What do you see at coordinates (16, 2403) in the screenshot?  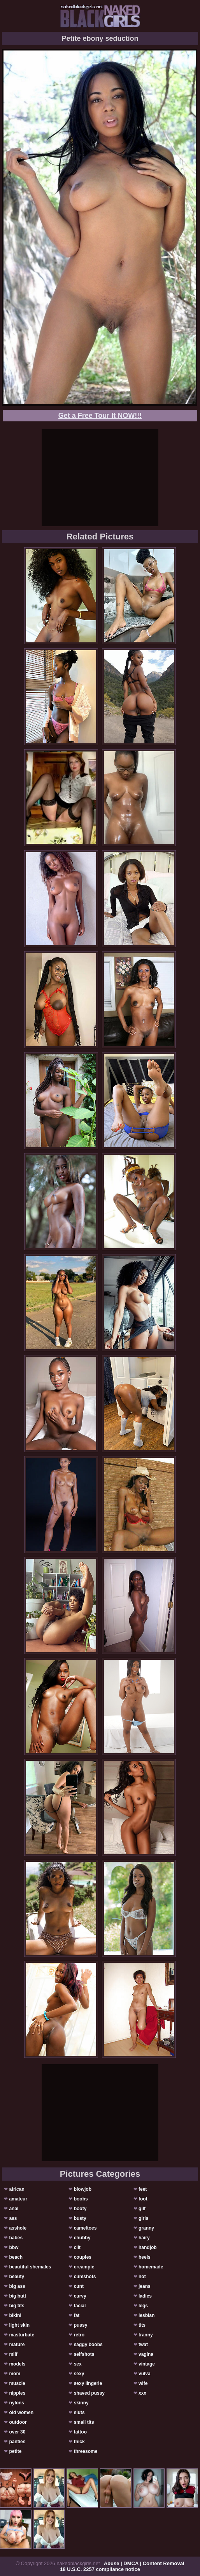 I see `nylons` at bounding box center [16, 2403].